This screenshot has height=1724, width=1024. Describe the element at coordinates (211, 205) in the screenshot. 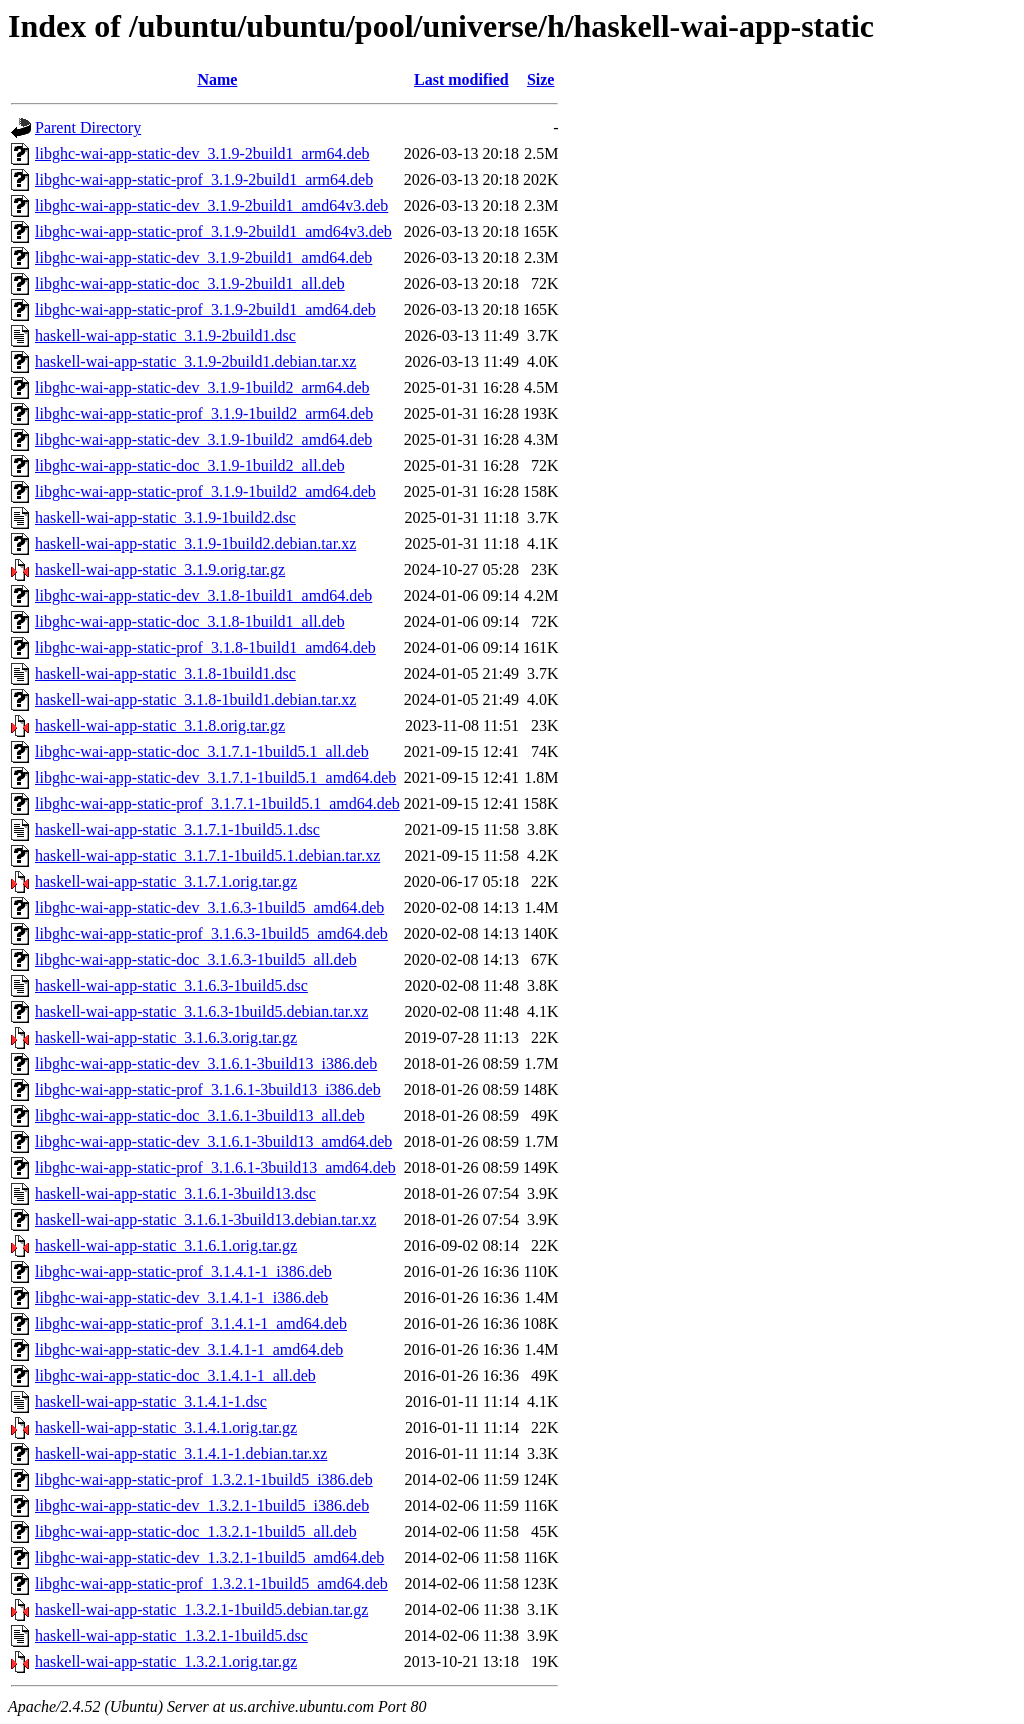

I see `libghc-wai-app-static-dev_3.1.9-2build1_amd64v3.deb` at that location.